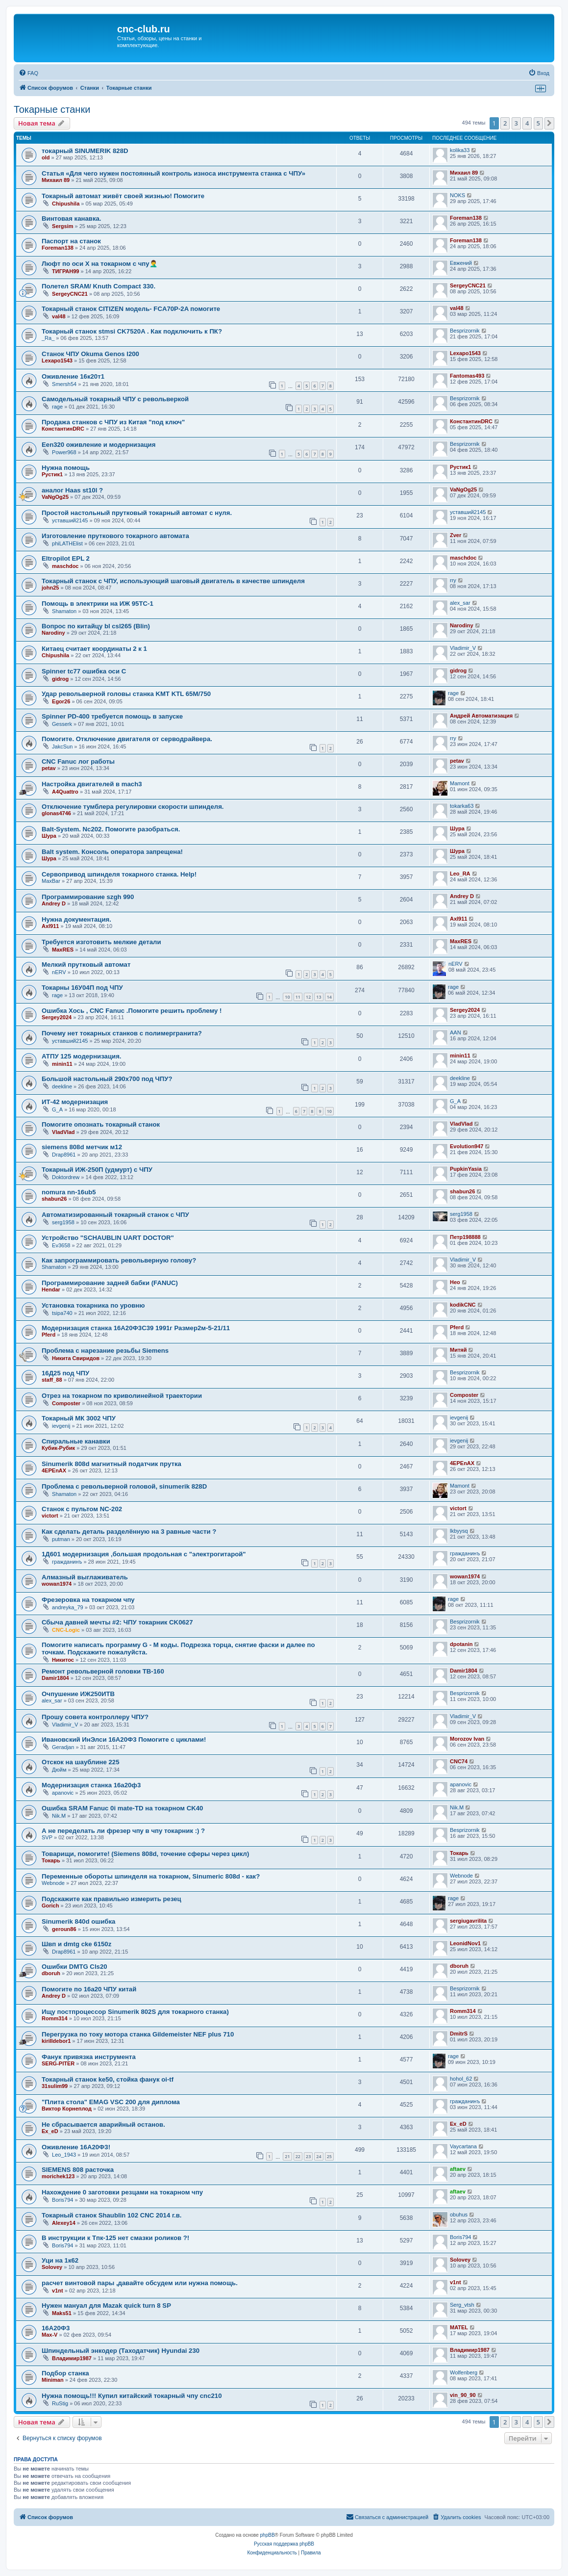 The height and width of the screenshot is (2576, 568). I want to click on Программирование задней бабки (FANUC), so click(110, 1283).